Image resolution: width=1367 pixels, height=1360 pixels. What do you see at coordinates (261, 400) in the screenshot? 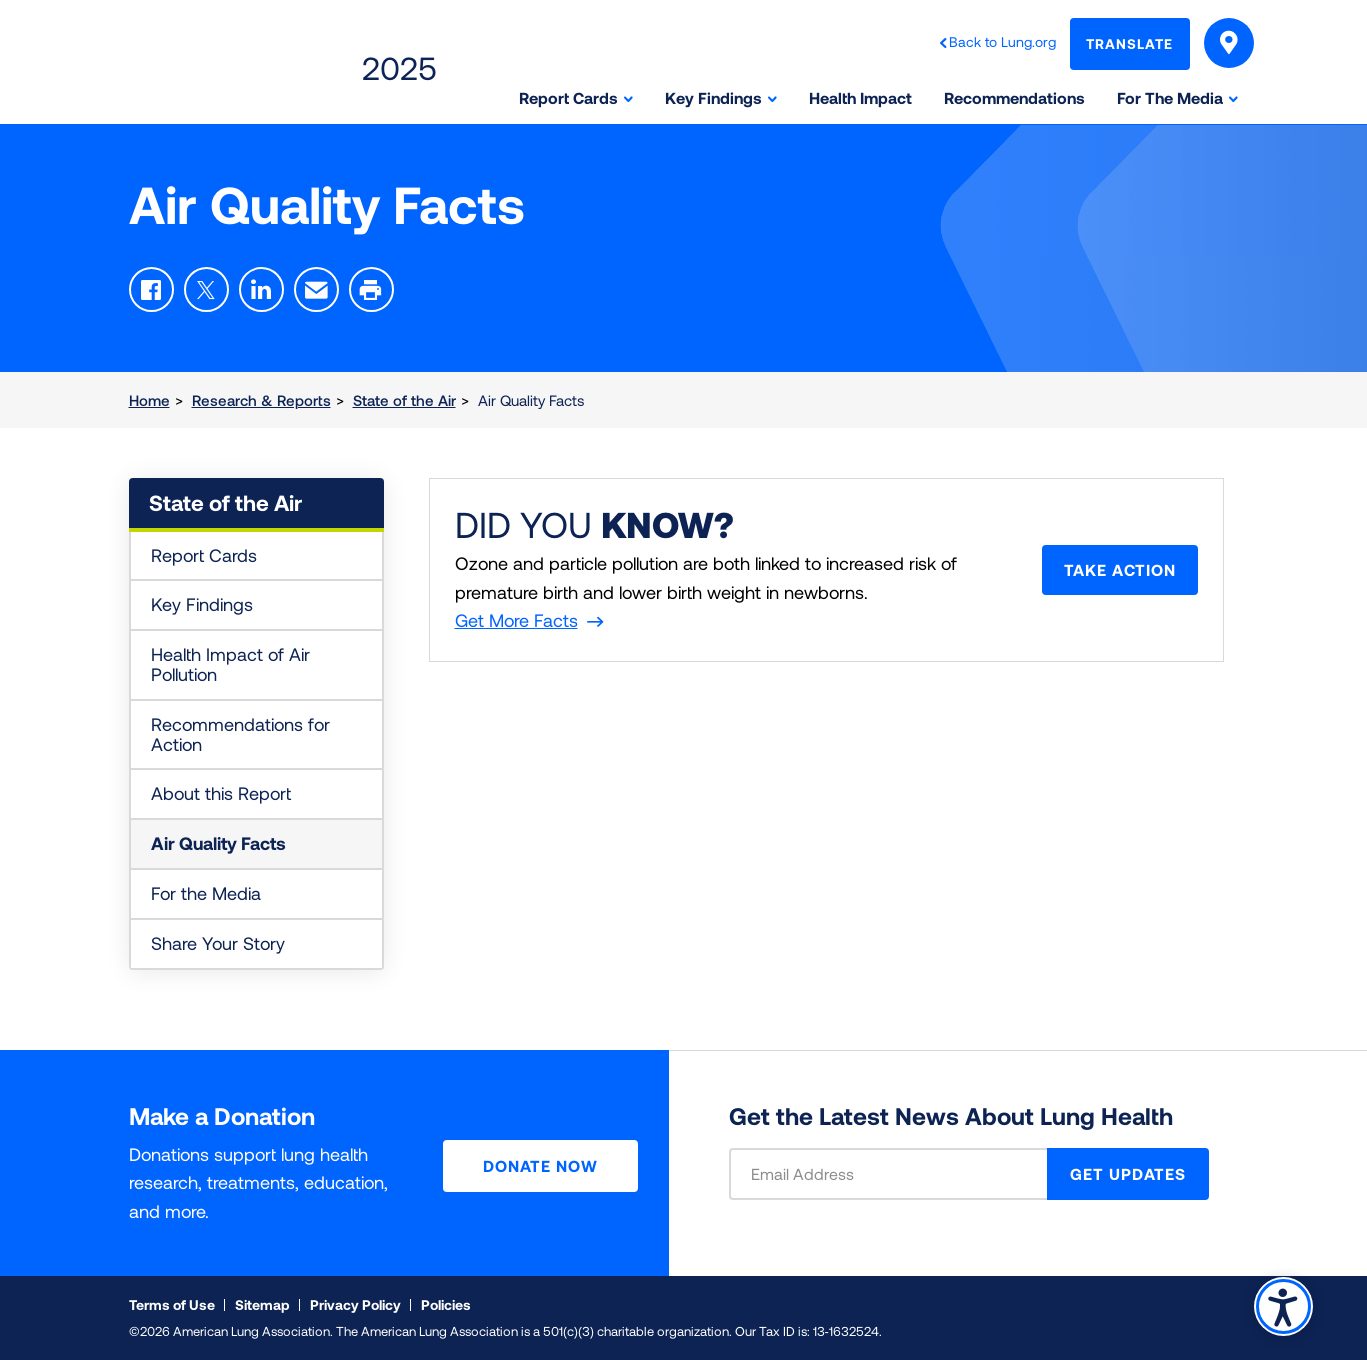
I see `Research & Reports` at bounding box center [261, 400].